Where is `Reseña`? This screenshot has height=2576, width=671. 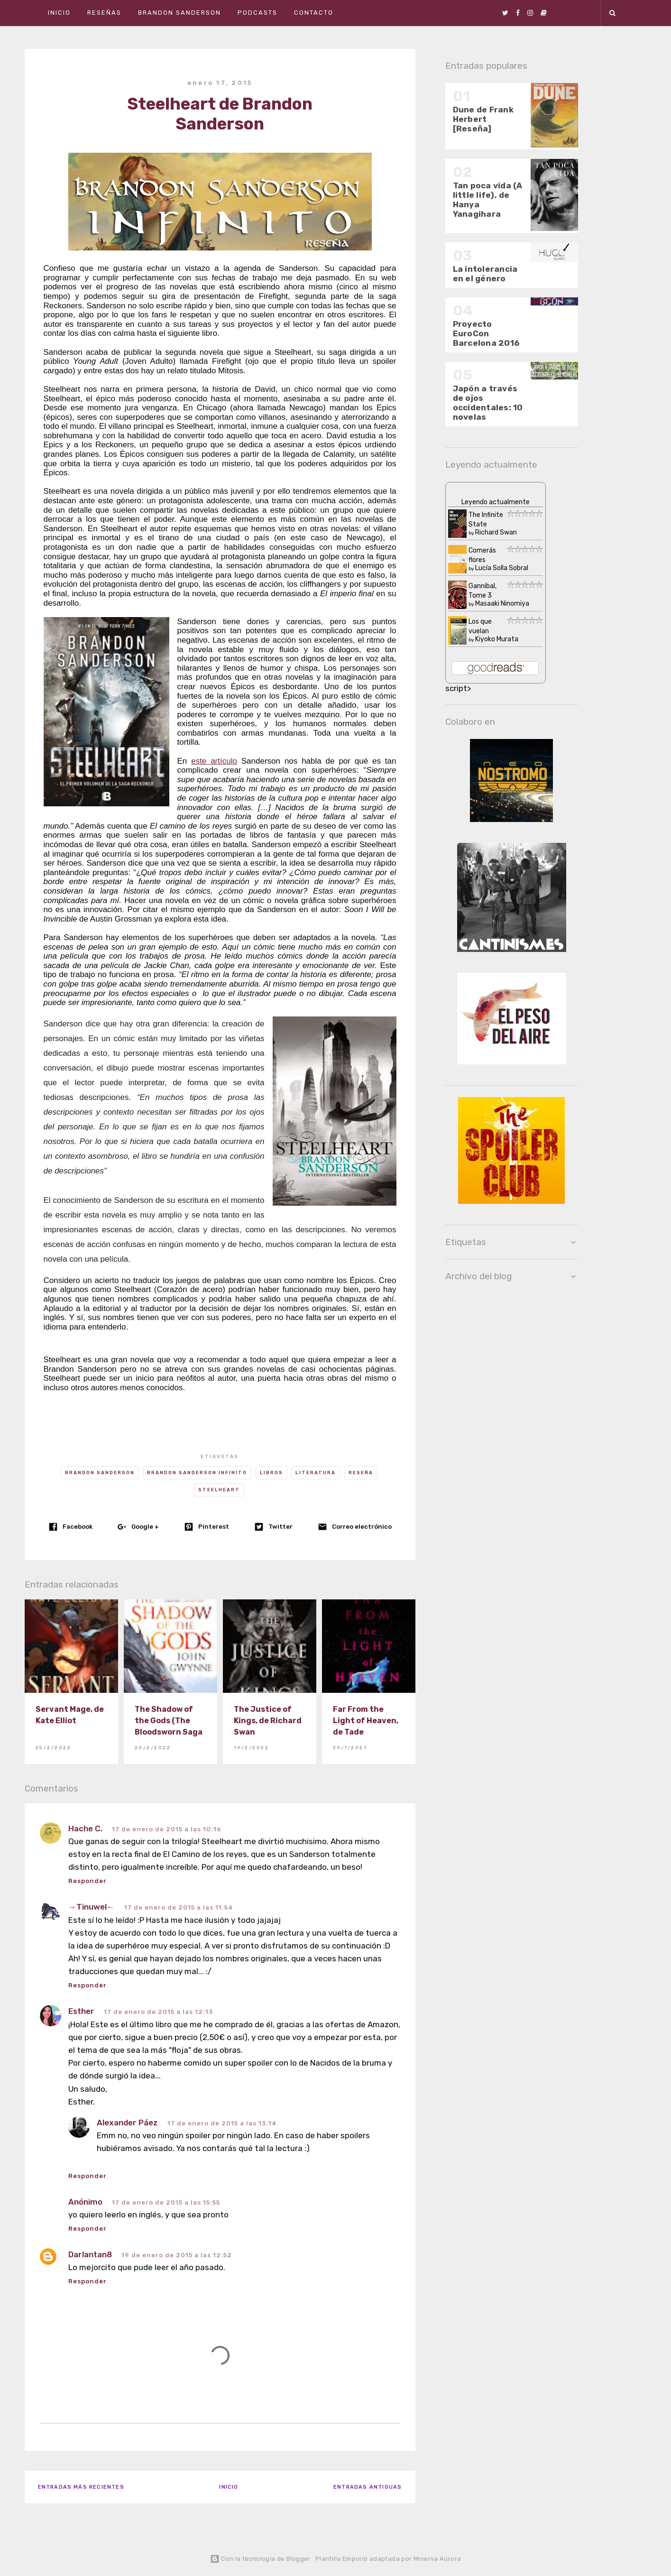
Reseña is located at coordinates (361, 1473).